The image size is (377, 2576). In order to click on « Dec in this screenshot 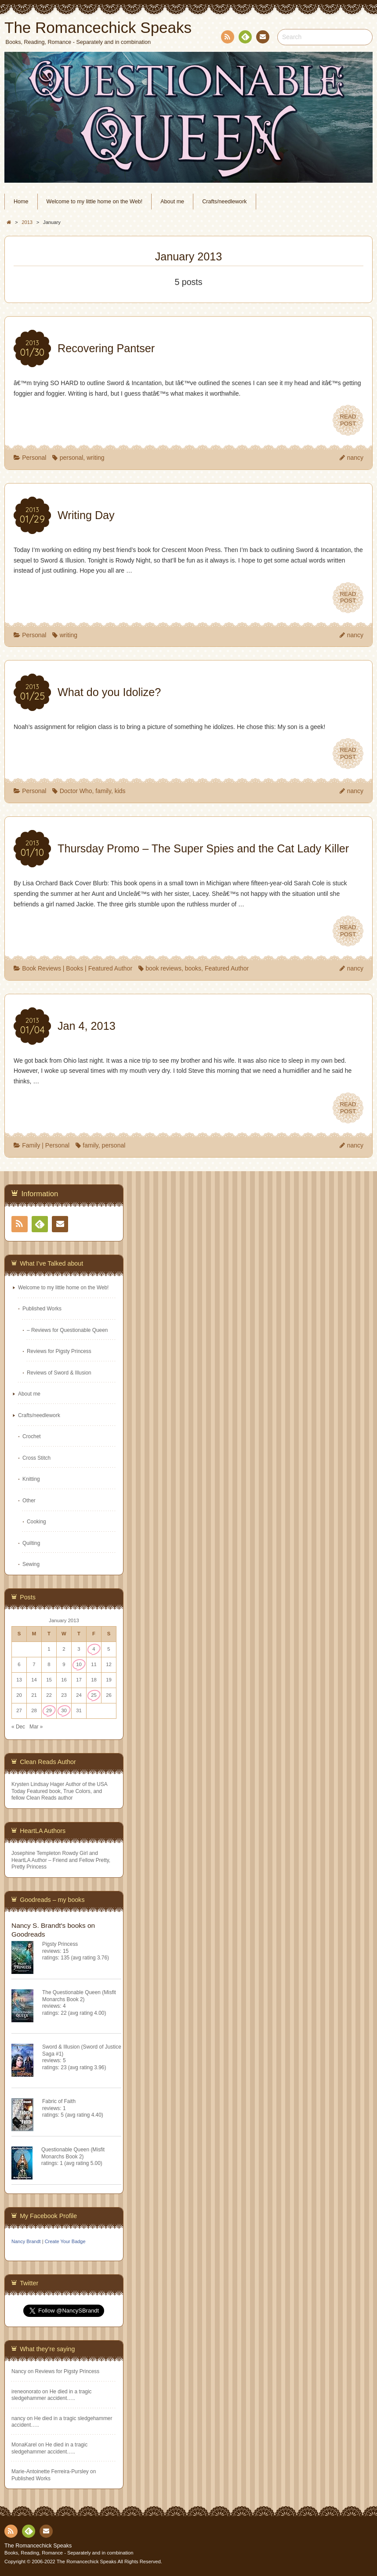, I will do `click(18, 1727)`.